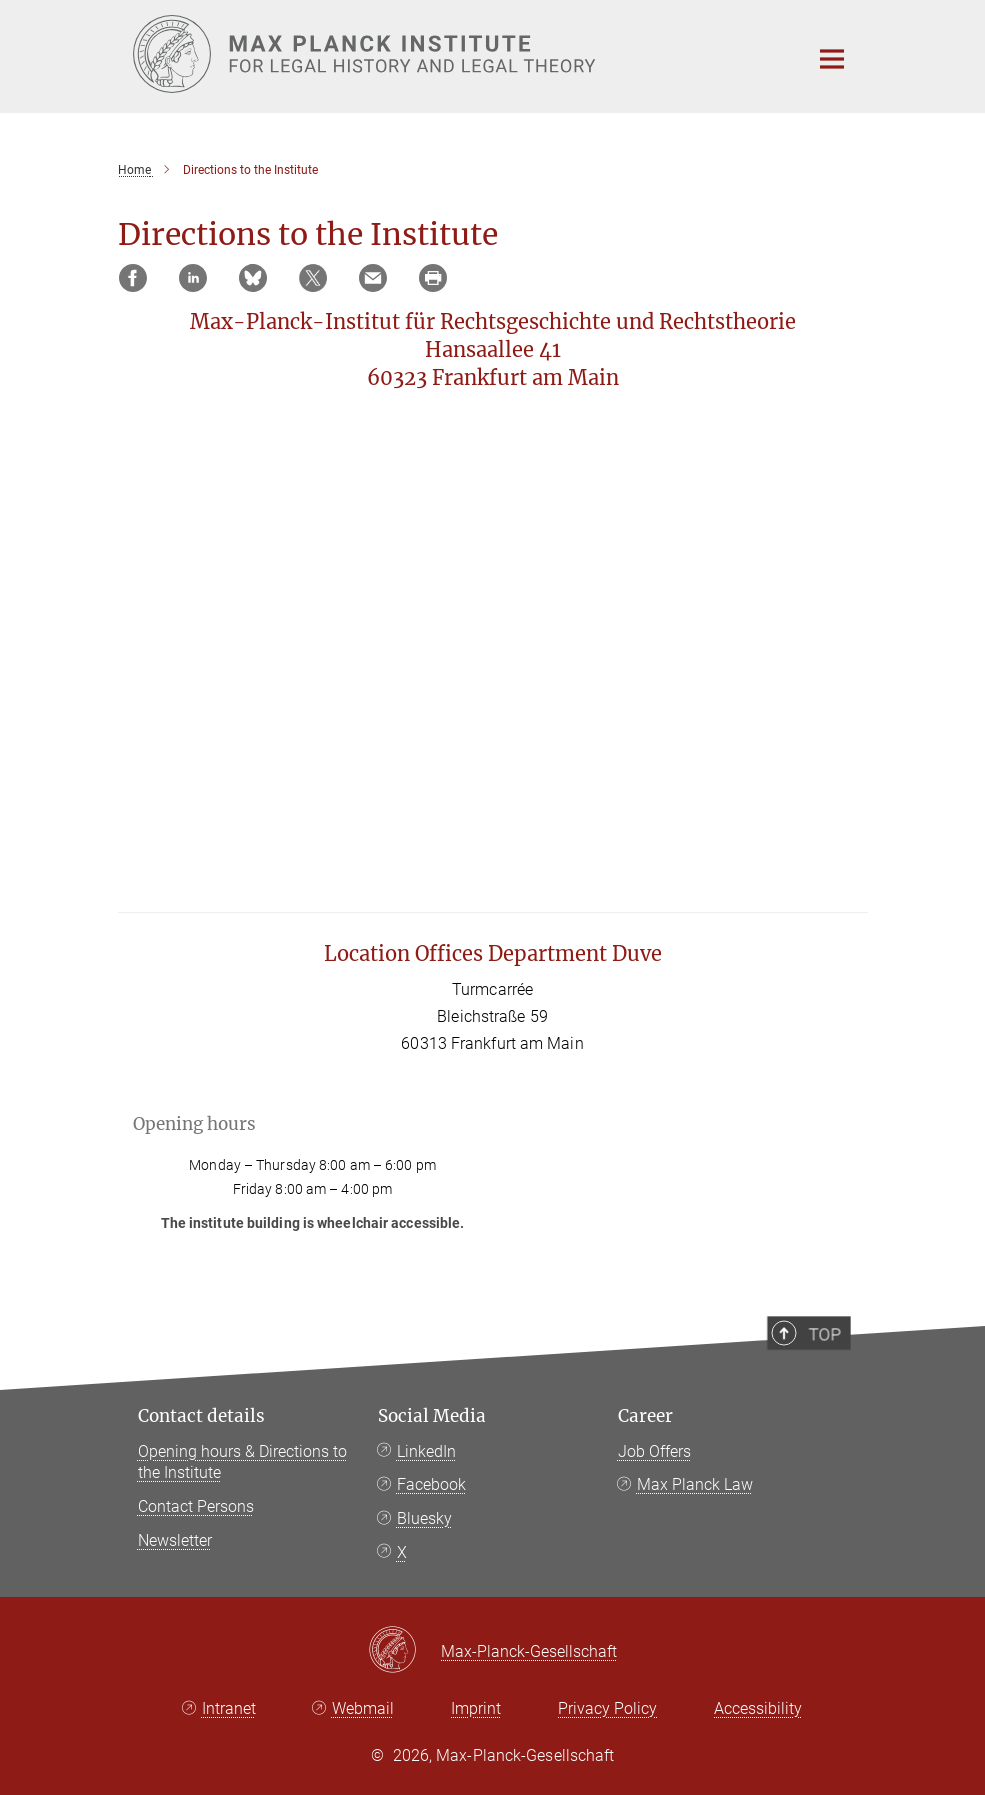 The height and width of the screenshot is (1795, 985). I want to click on Social Media, so click(432, 1416).